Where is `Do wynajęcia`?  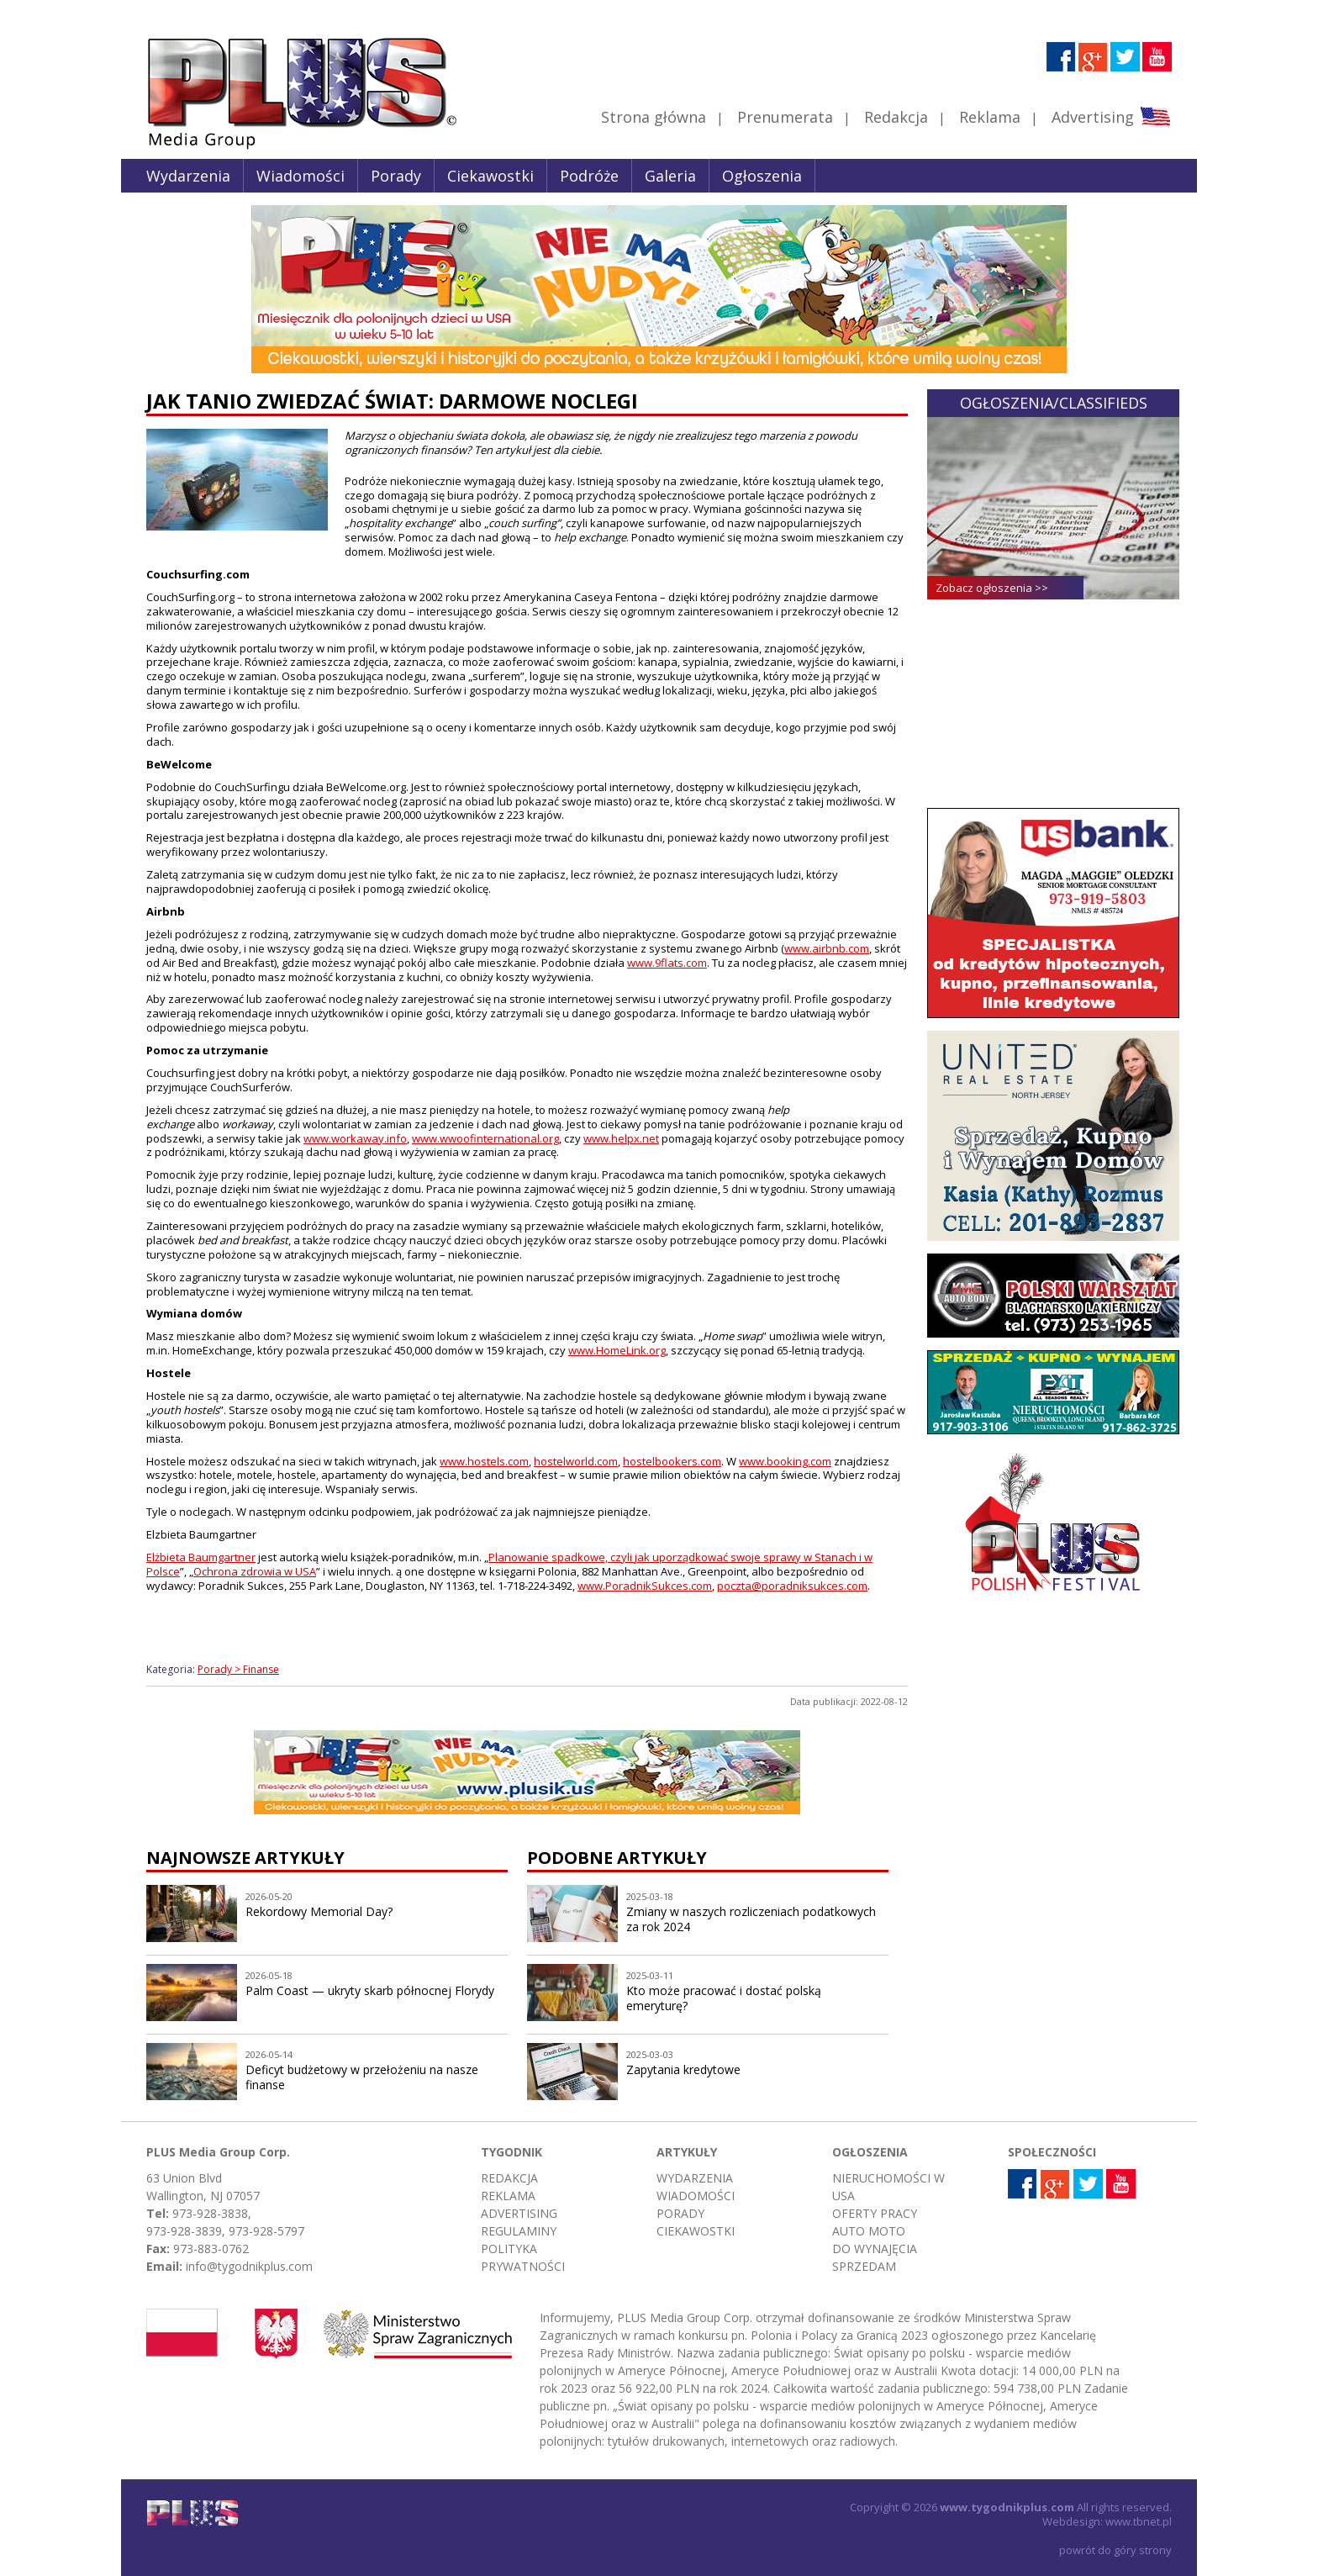
Do wynajęcia is located at coordinates (874, 2249).